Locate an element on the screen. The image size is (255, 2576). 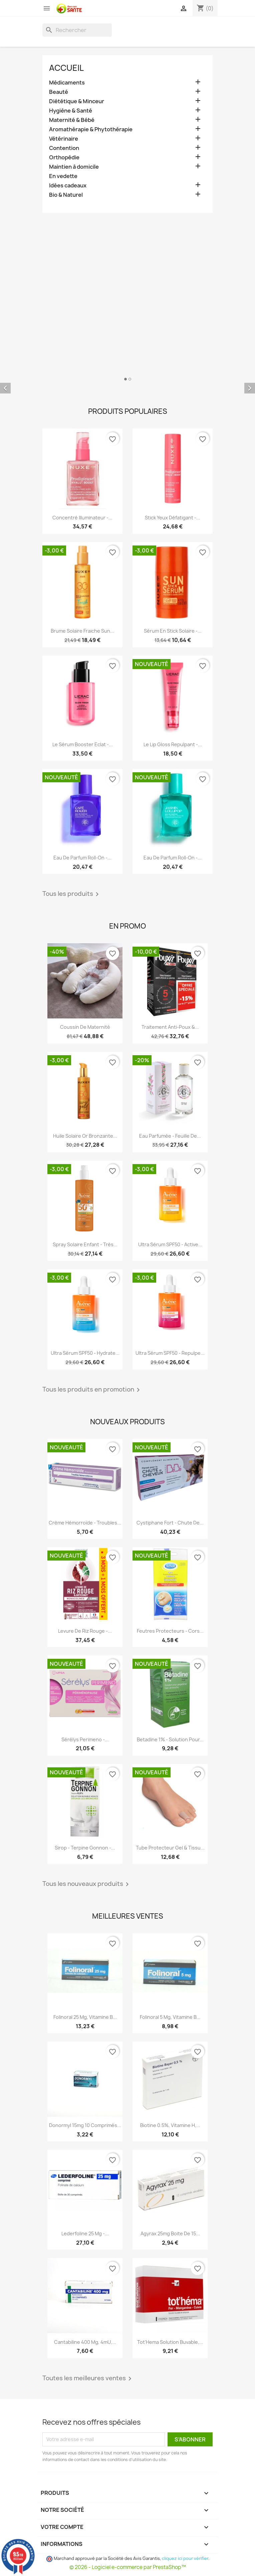
[Rechercher] is located at coordinates (77, 30).